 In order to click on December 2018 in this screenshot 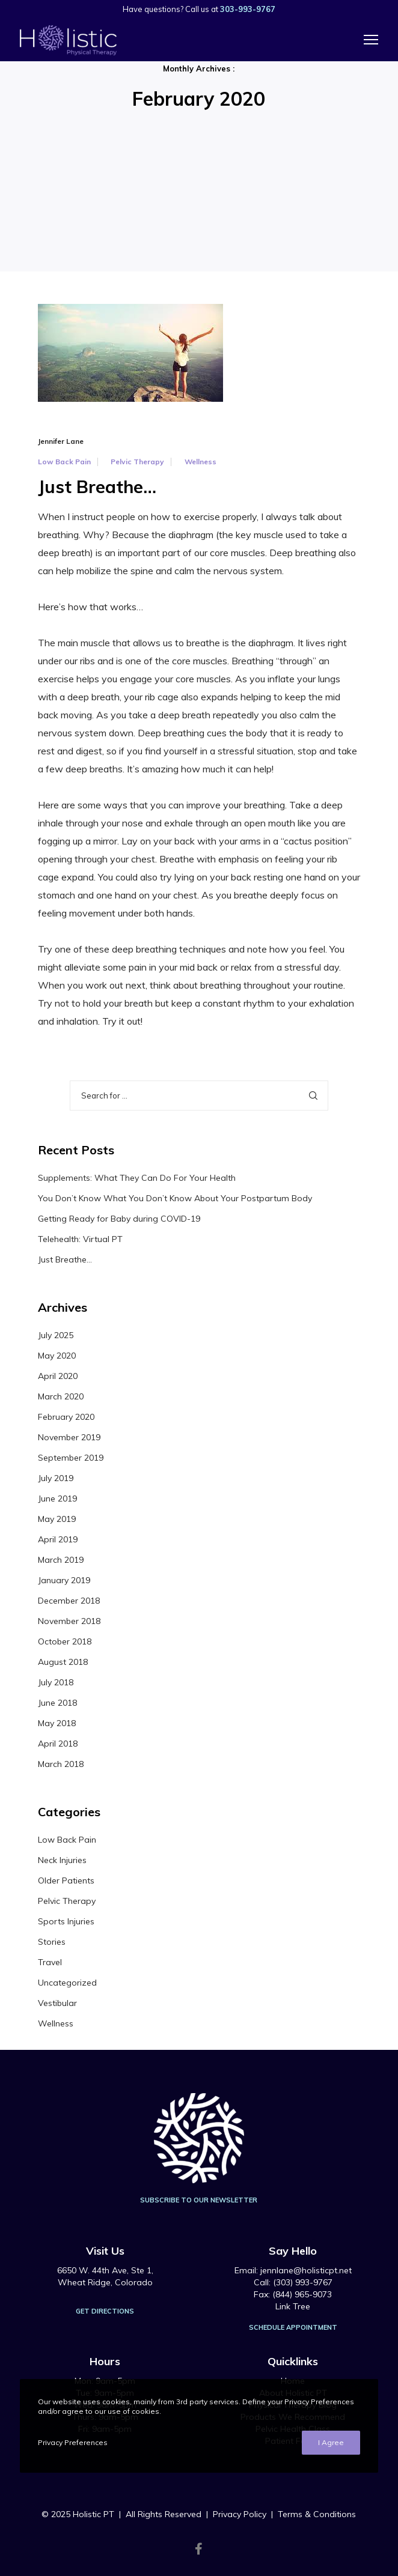, I will do `click(69, 1600)`.